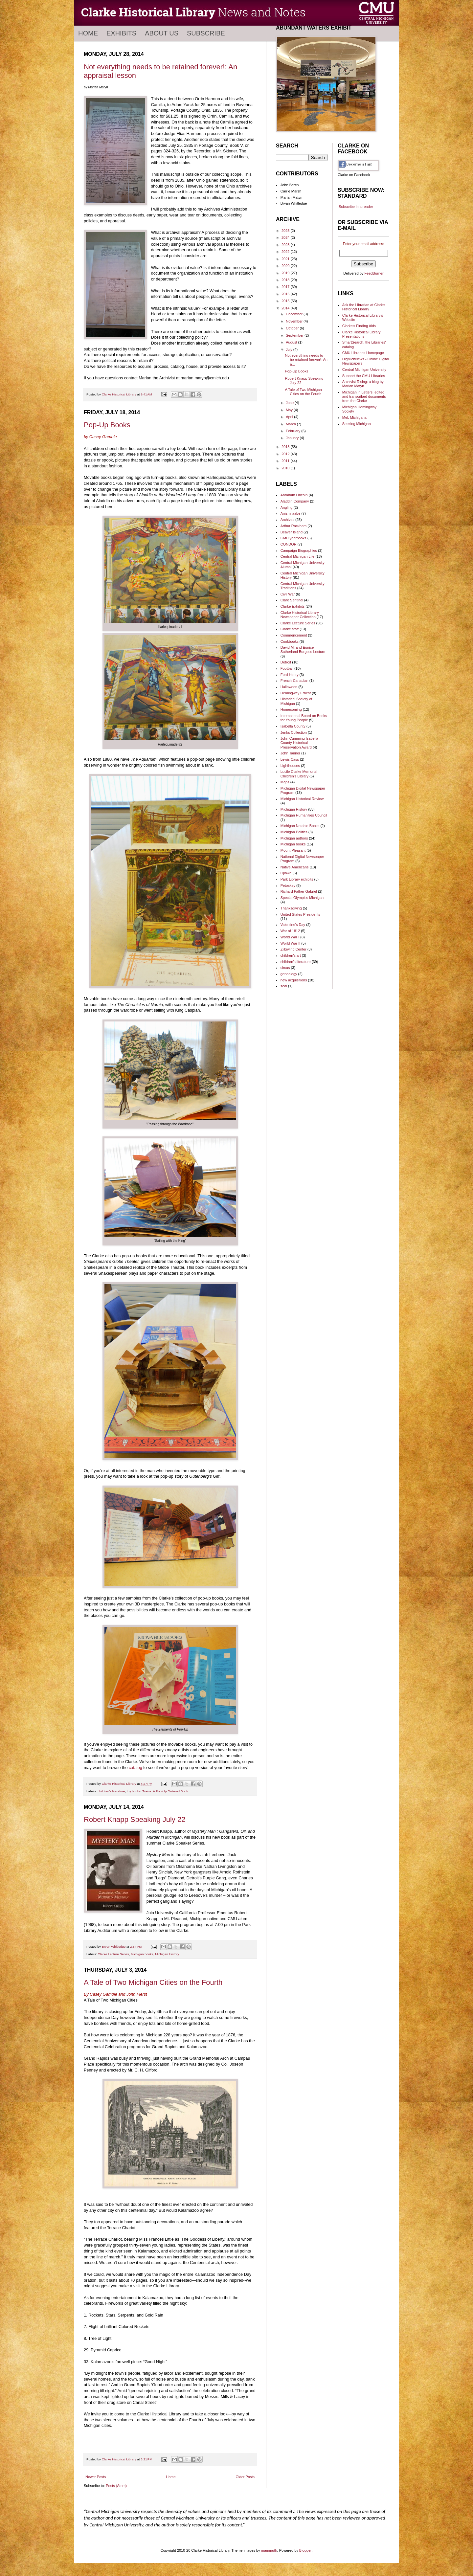  Describe the element at coordinates (292, 532) in the screenshot. I see `Beaver Island` at that location.